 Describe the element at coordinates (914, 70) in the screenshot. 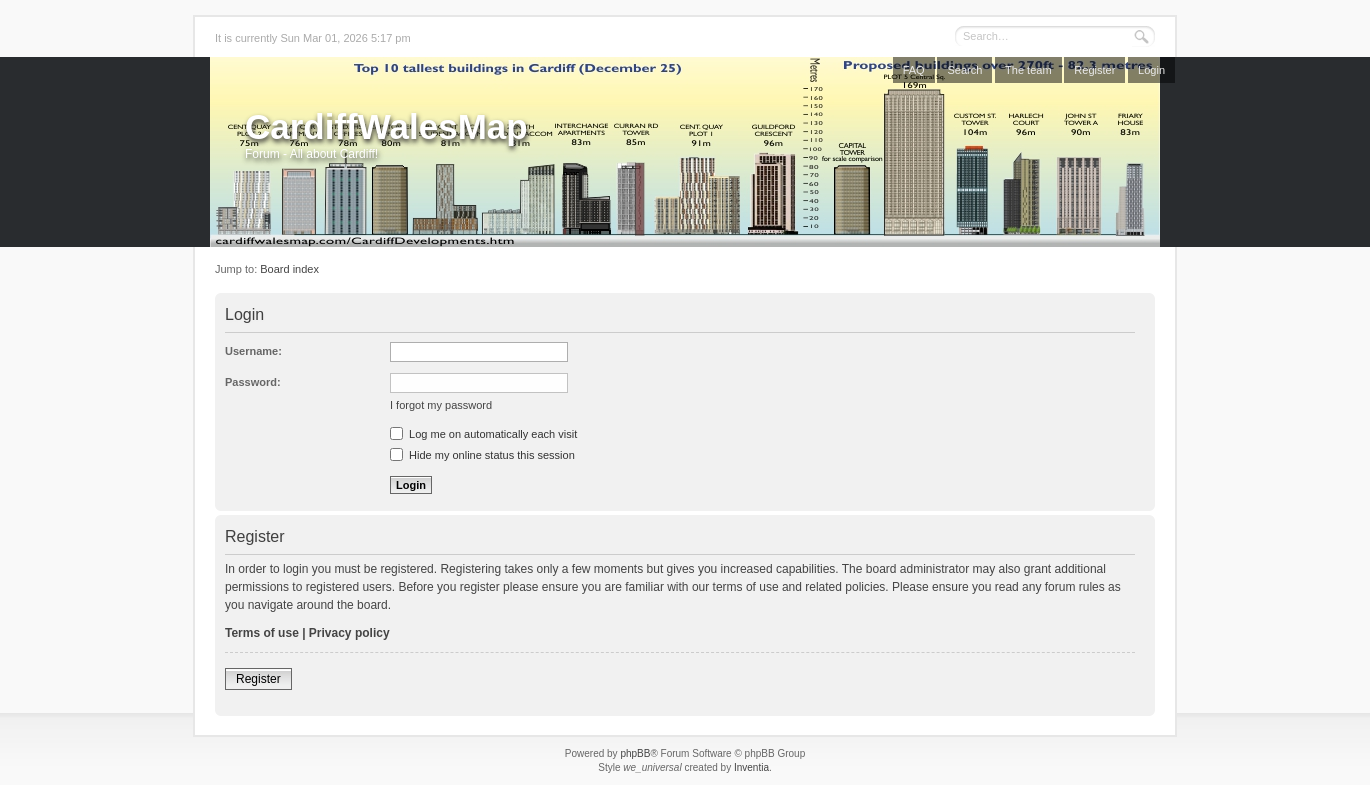

I see `FAQ` at that location.